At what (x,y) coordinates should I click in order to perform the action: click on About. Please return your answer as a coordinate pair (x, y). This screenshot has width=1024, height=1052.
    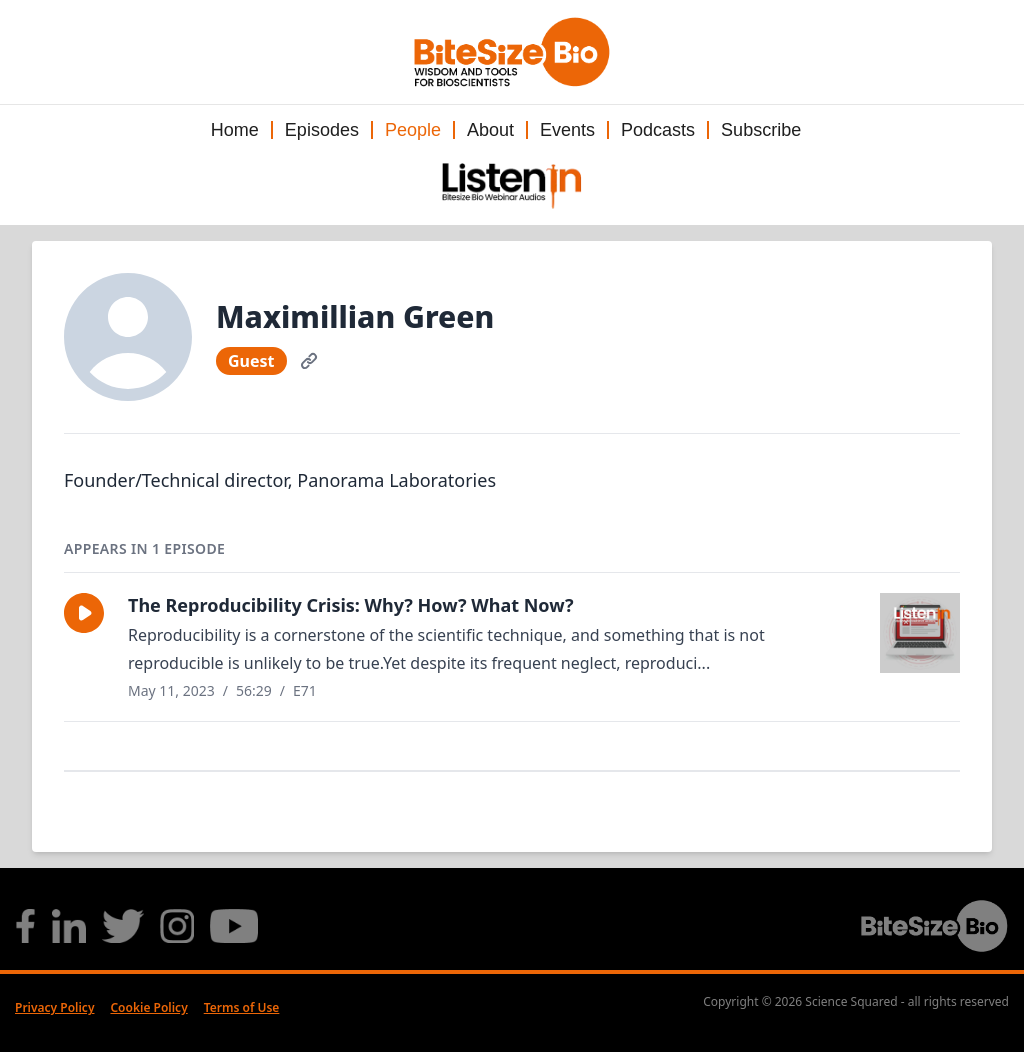
    Looking at the image, I should click on (490, 130).